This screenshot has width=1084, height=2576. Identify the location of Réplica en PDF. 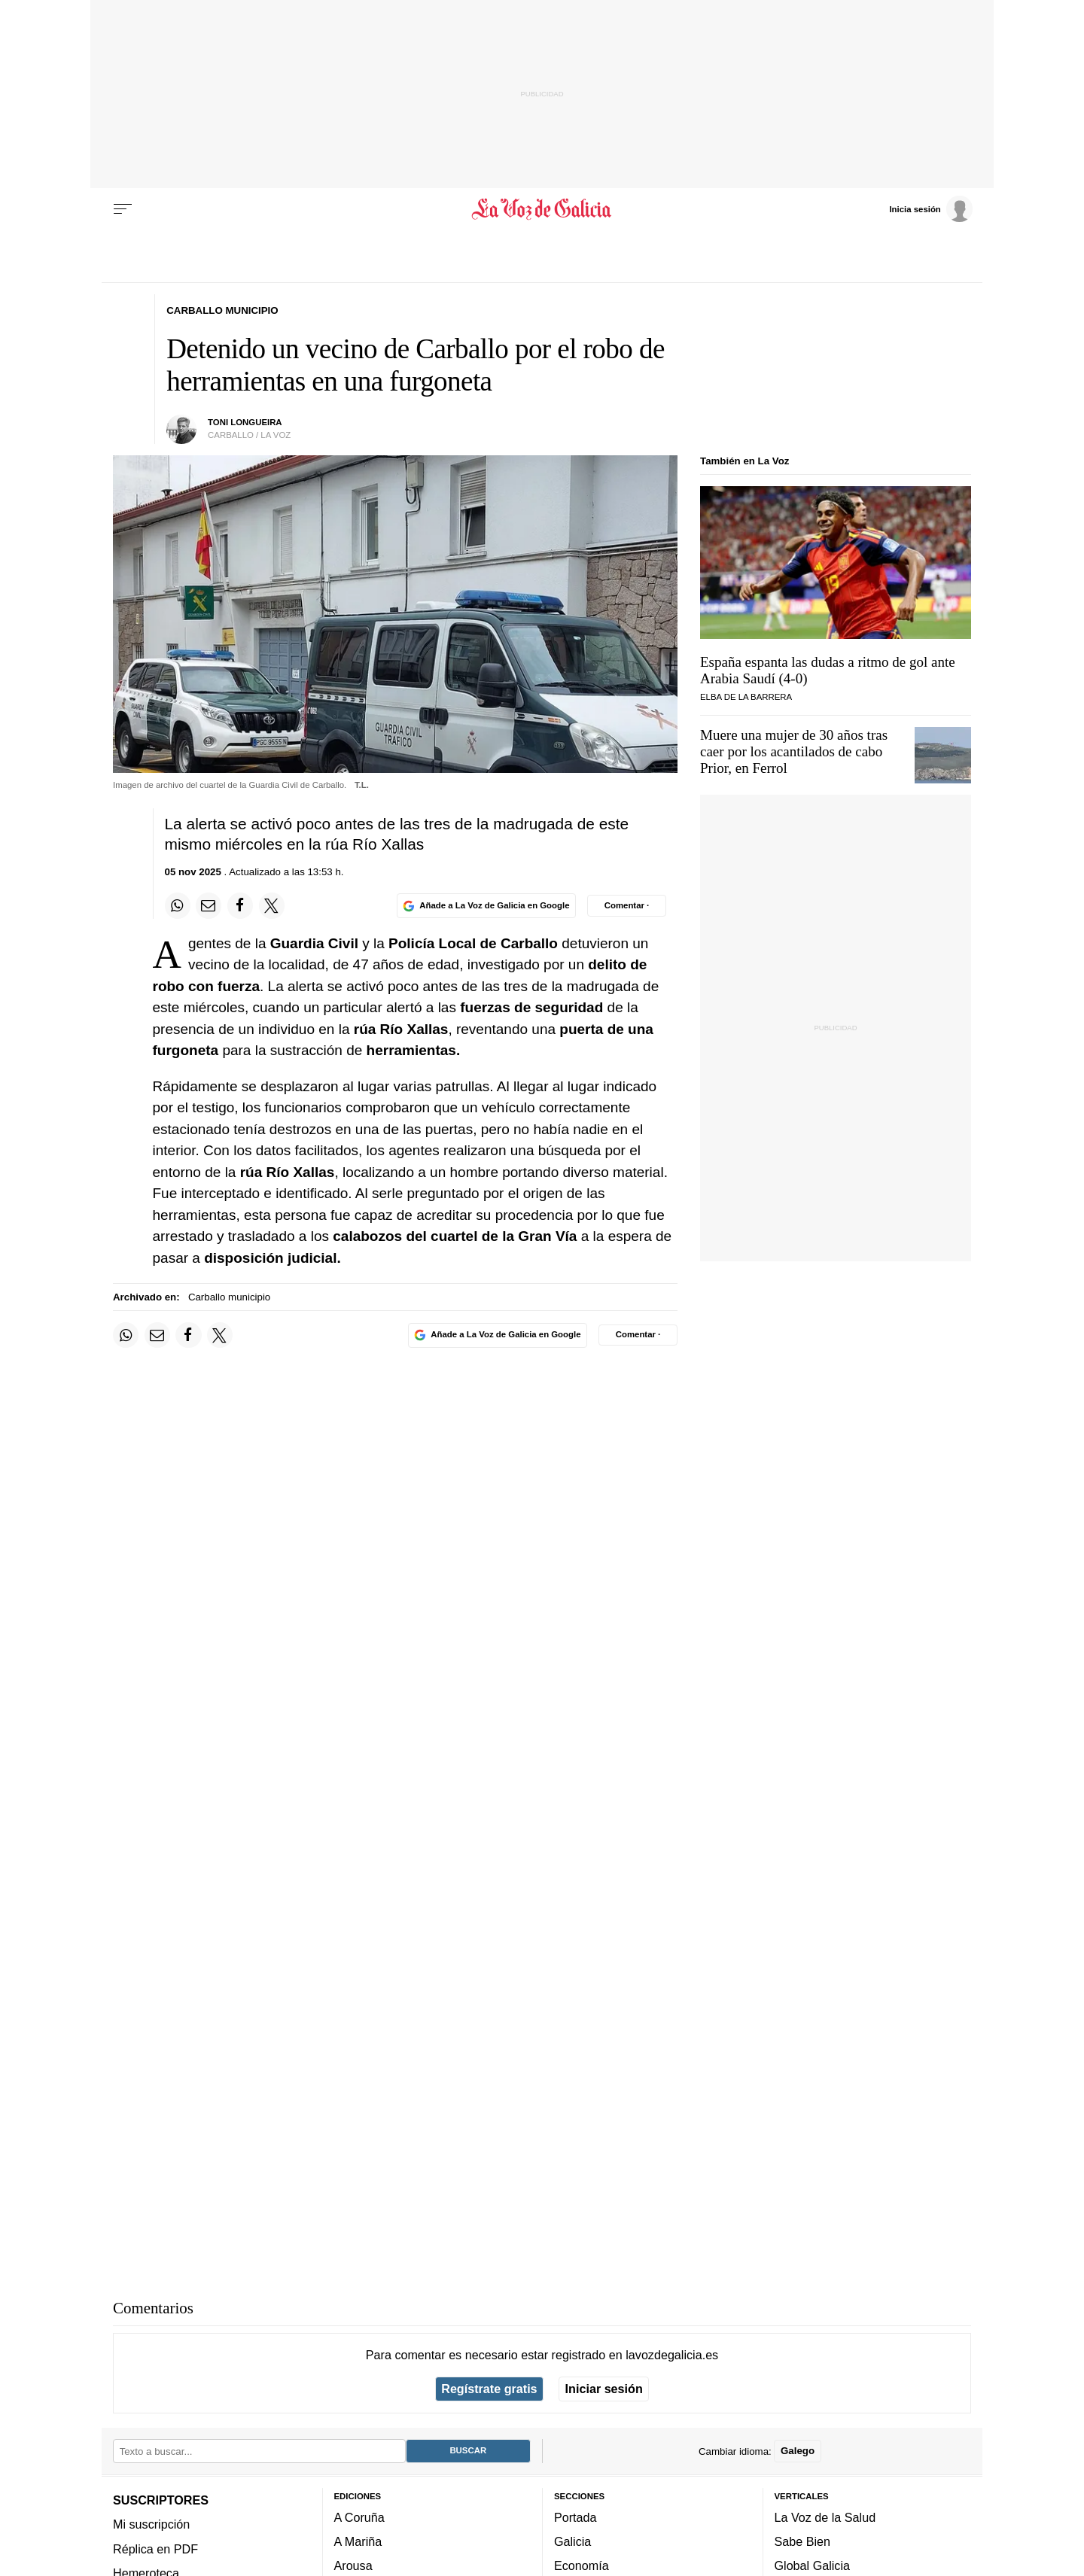
(155, 2549).